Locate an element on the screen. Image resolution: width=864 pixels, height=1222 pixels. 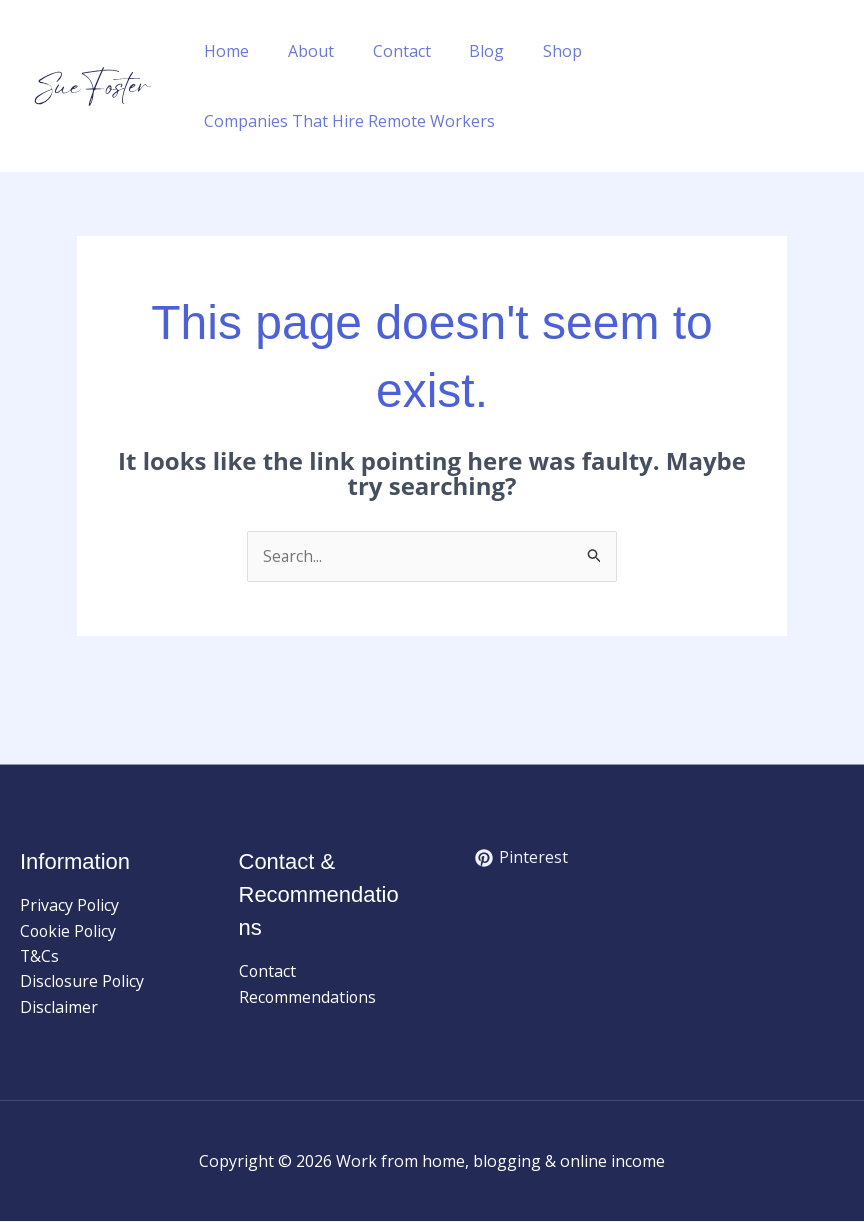
Home is located at coordinates (223, 51).